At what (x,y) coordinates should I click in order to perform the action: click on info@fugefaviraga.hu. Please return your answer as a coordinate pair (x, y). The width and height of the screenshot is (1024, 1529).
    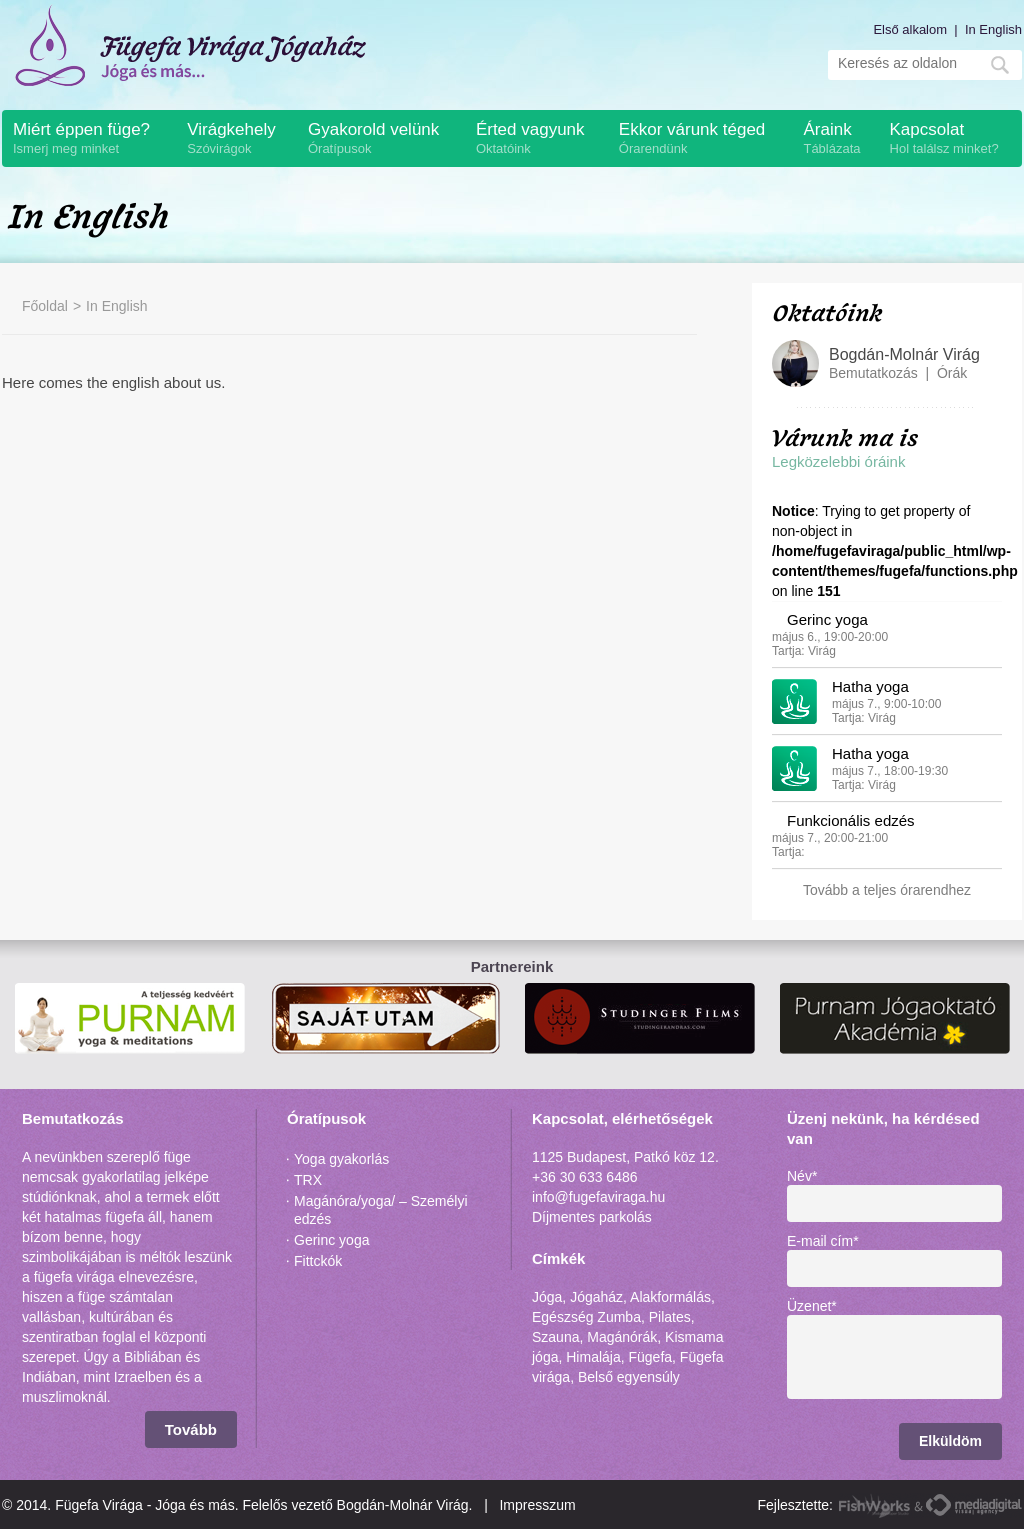
    Looking at the image, I should click on (598, 1197).